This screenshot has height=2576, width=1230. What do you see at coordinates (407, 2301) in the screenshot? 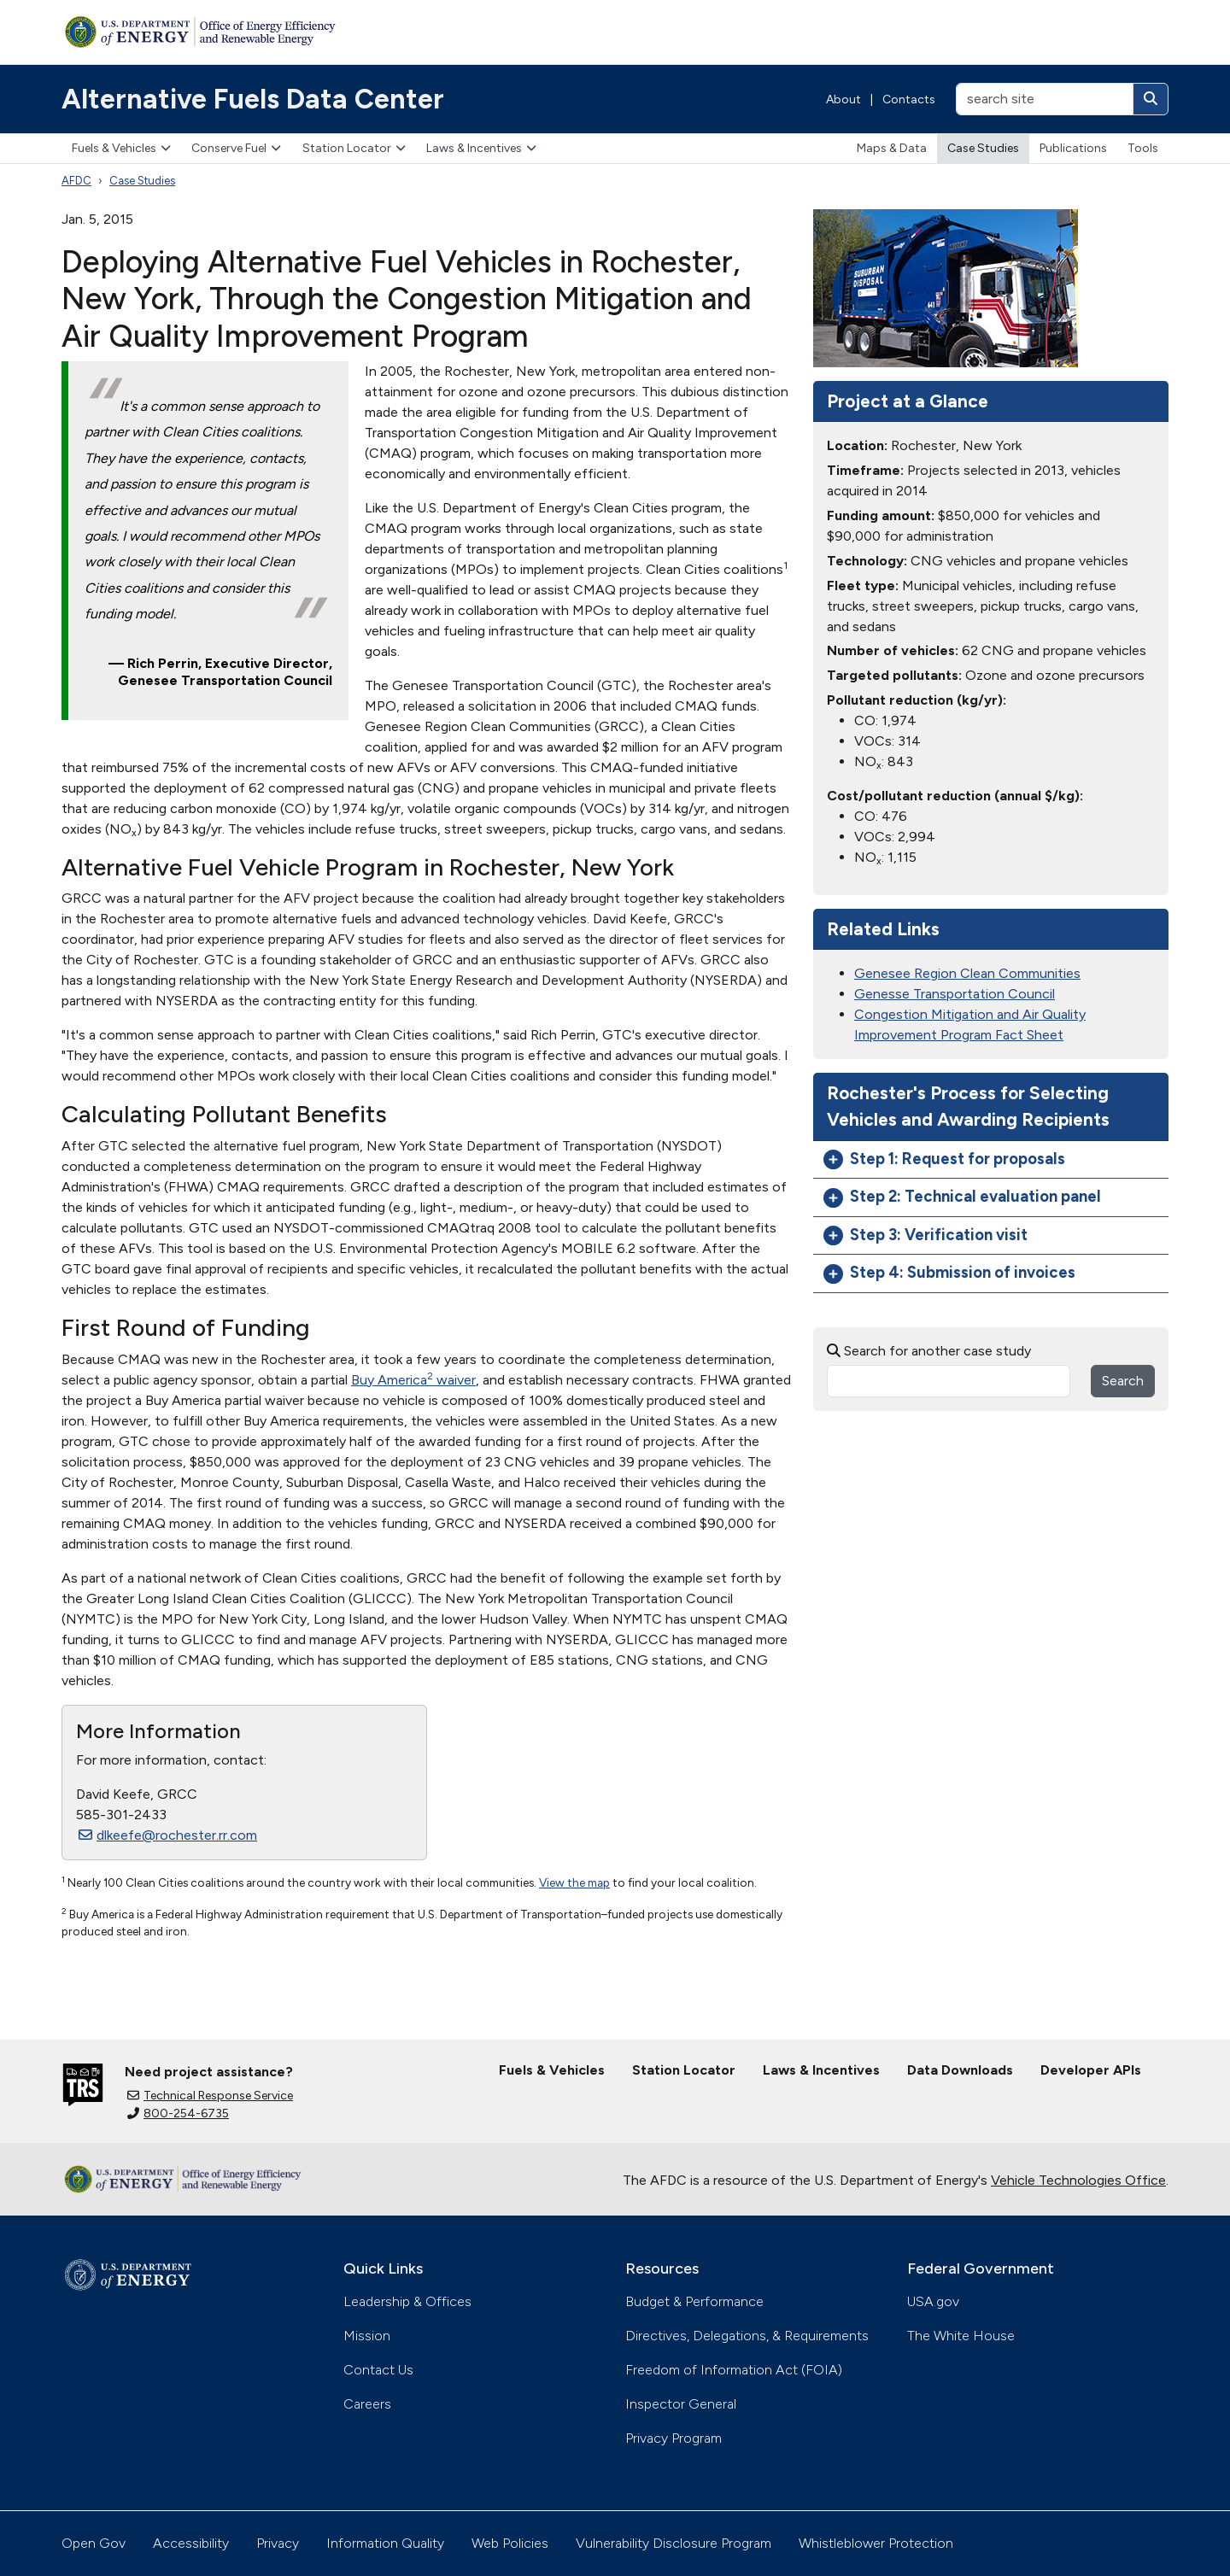
I see `Leadership & Offices` at bounding box center [407, 2301].